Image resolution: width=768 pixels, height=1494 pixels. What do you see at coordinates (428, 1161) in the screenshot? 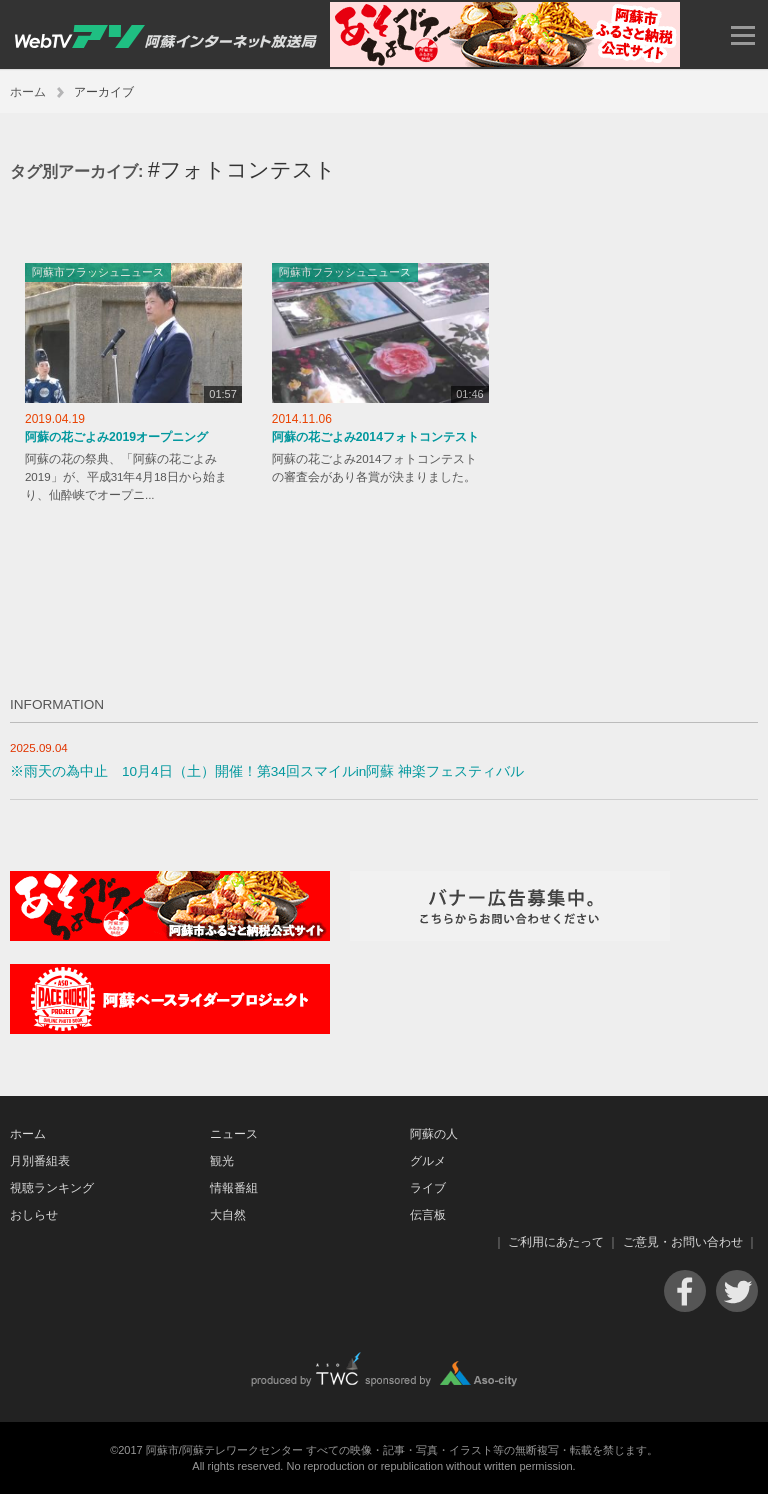
I see `グルメ` at bounding box center [428, 1161].